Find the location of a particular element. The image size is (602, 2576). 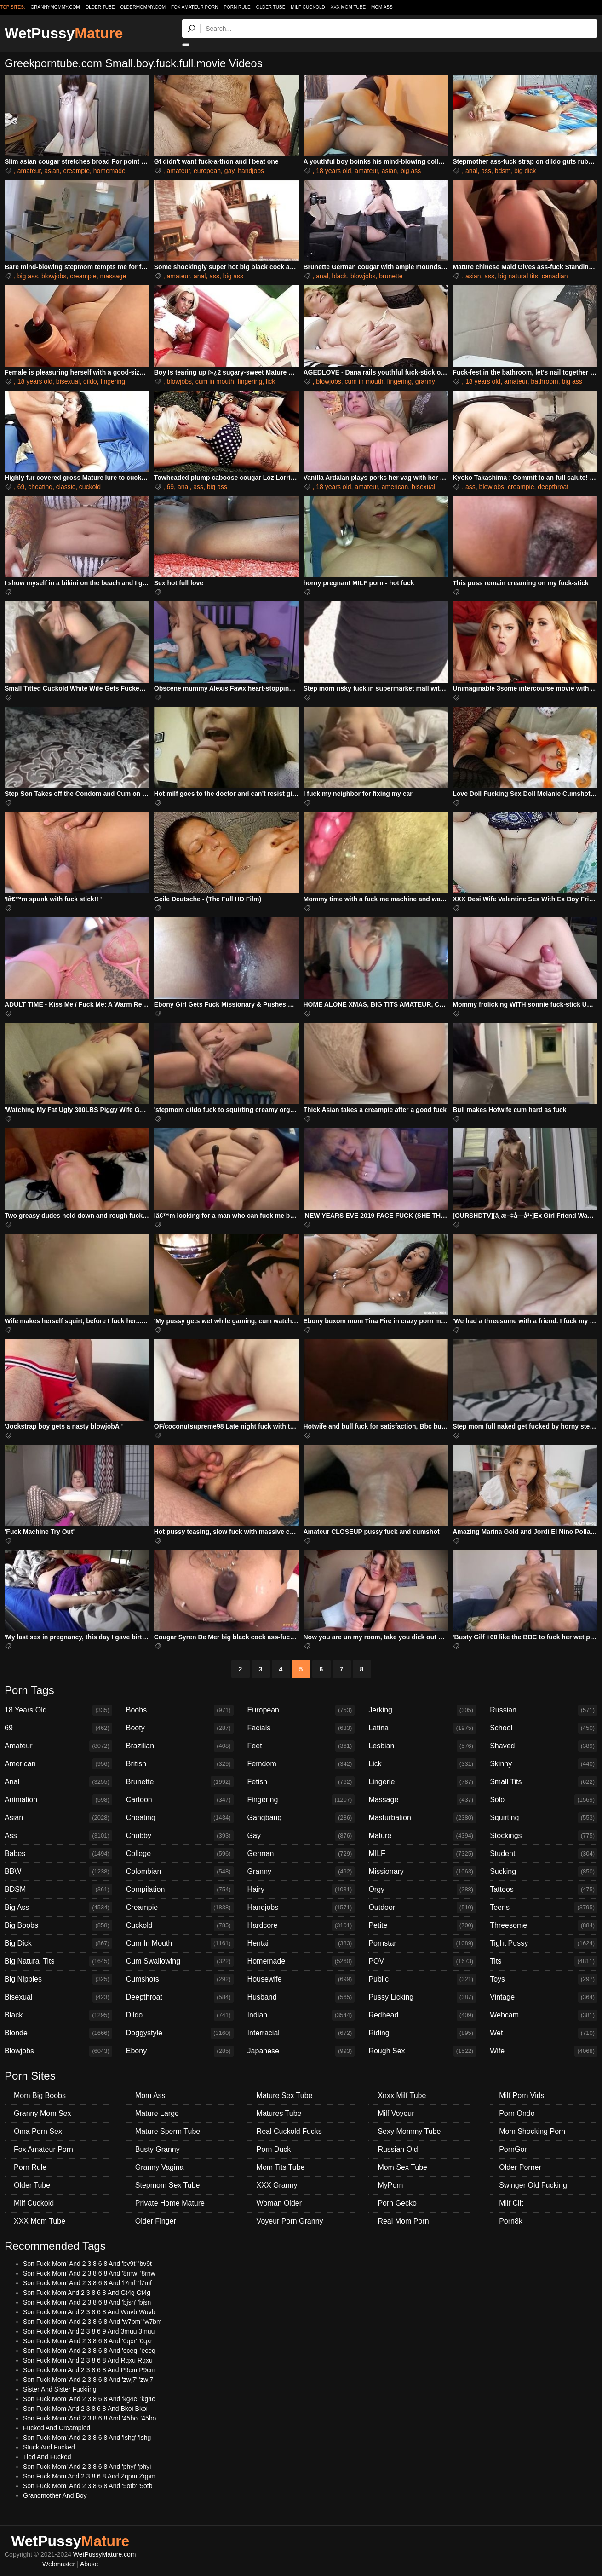

American is located at coordinates (58, 1763).